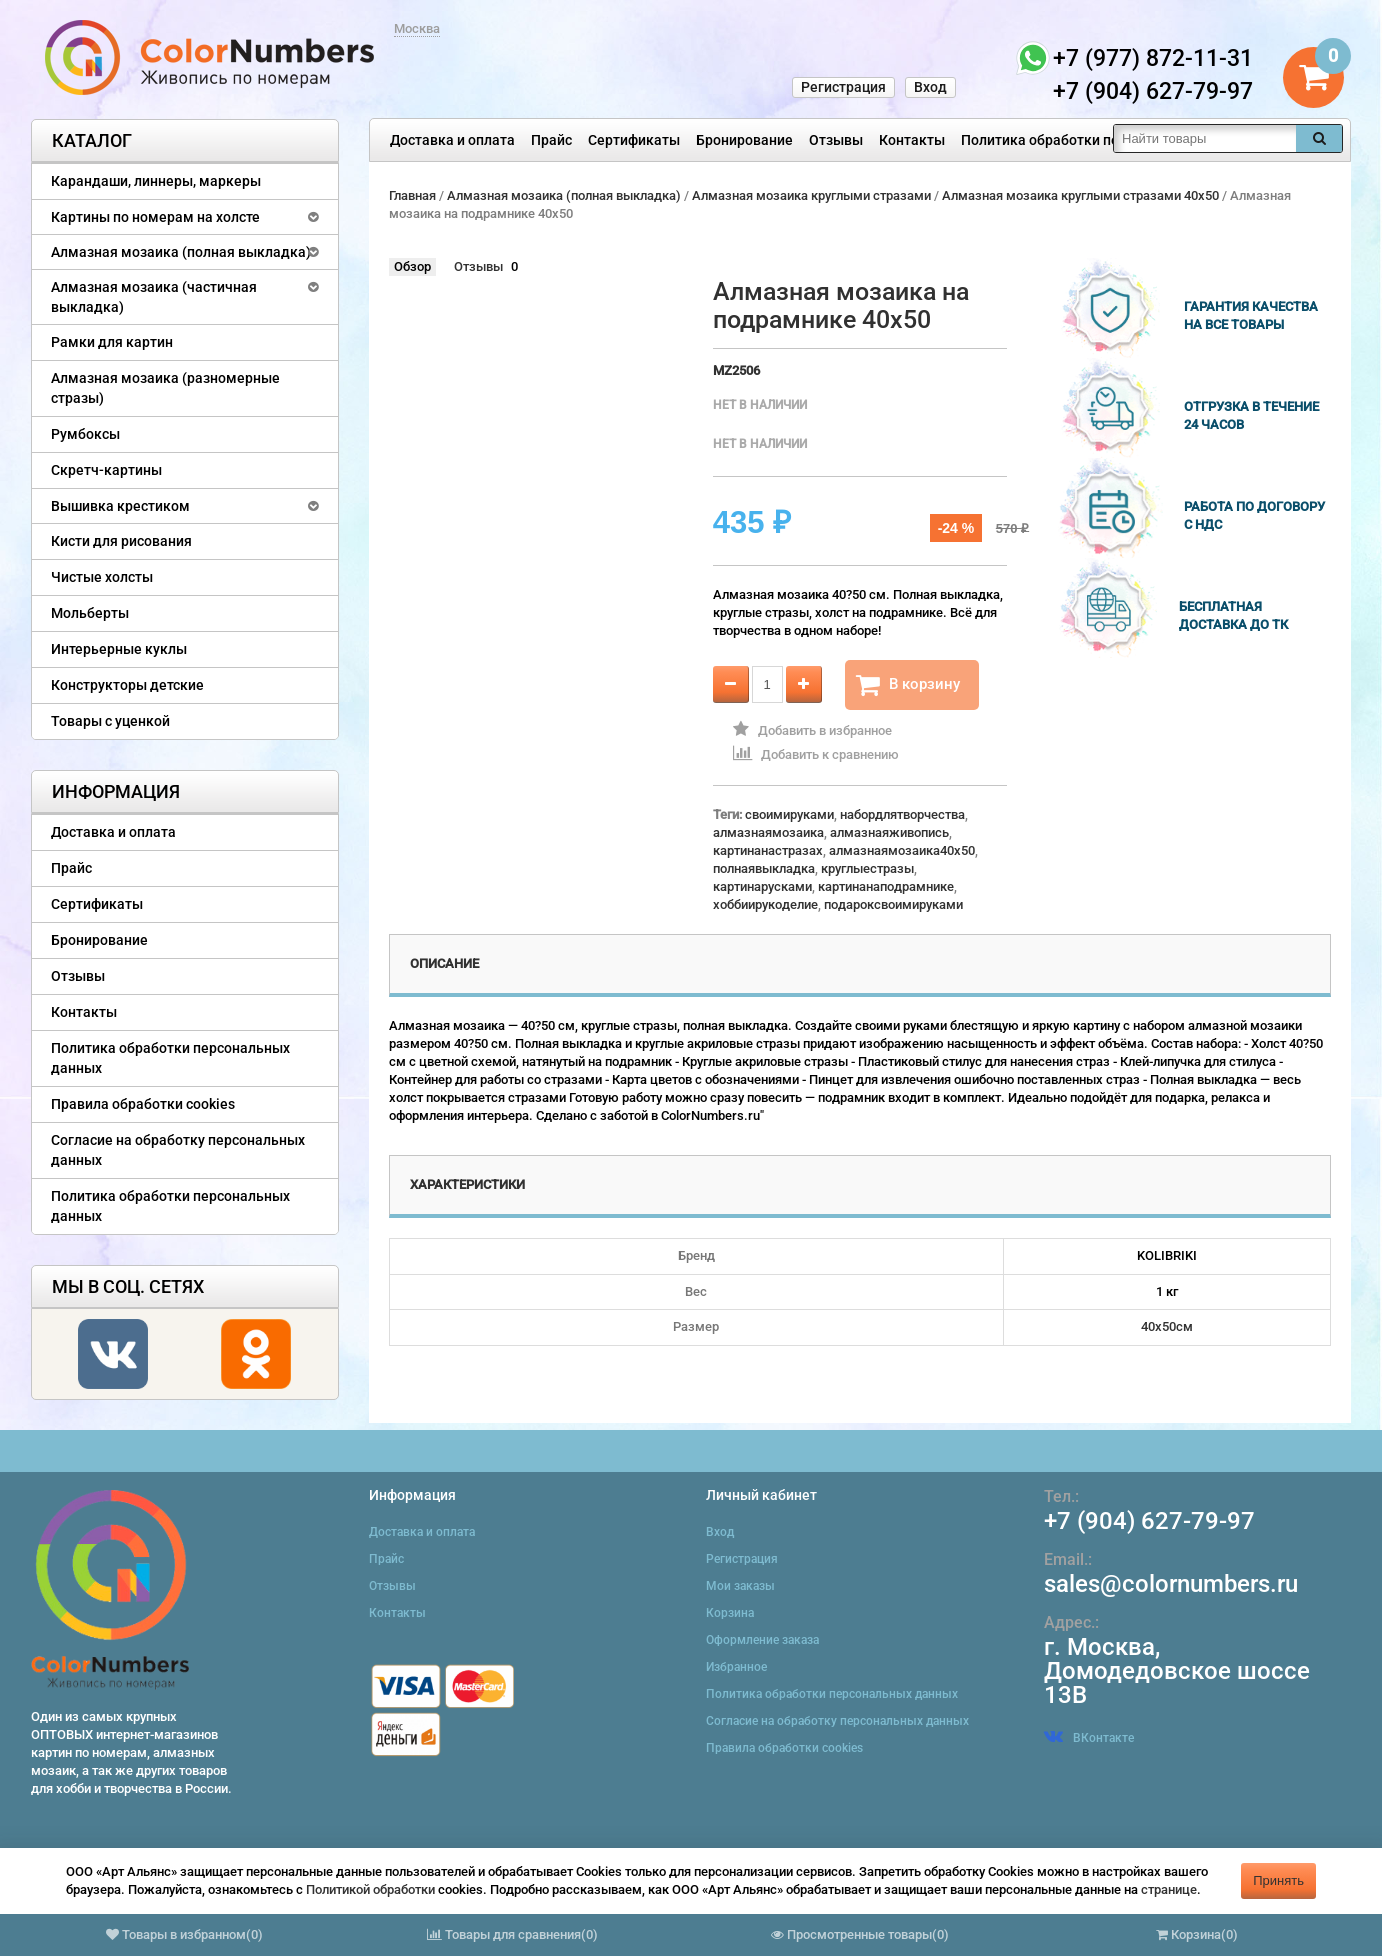 This screenshot has height=1956, width=1382. What do you see at coordinates (765, 904) in the screenshot?
I see `хоббиирукоделие` at bounding box center [765, 904].